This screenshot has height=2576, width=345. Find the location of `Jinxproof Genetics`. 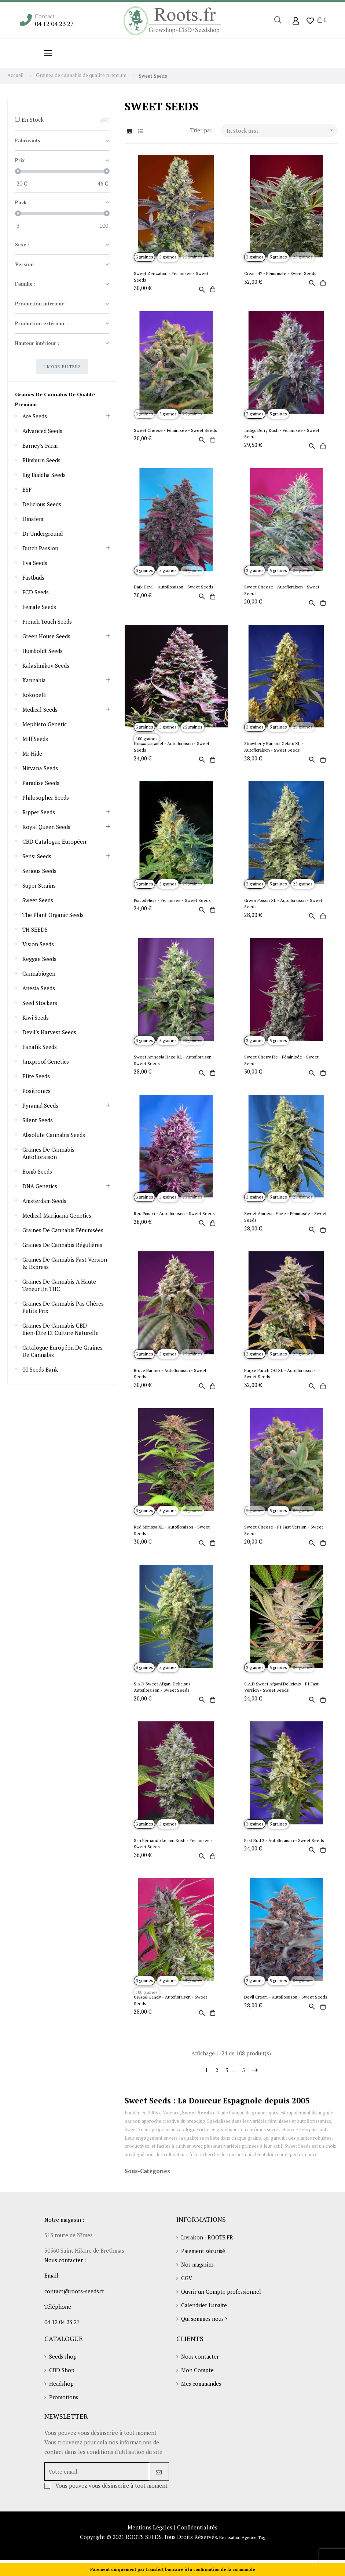

Jinxproof Genetics is located at coordinates (45, 1061).